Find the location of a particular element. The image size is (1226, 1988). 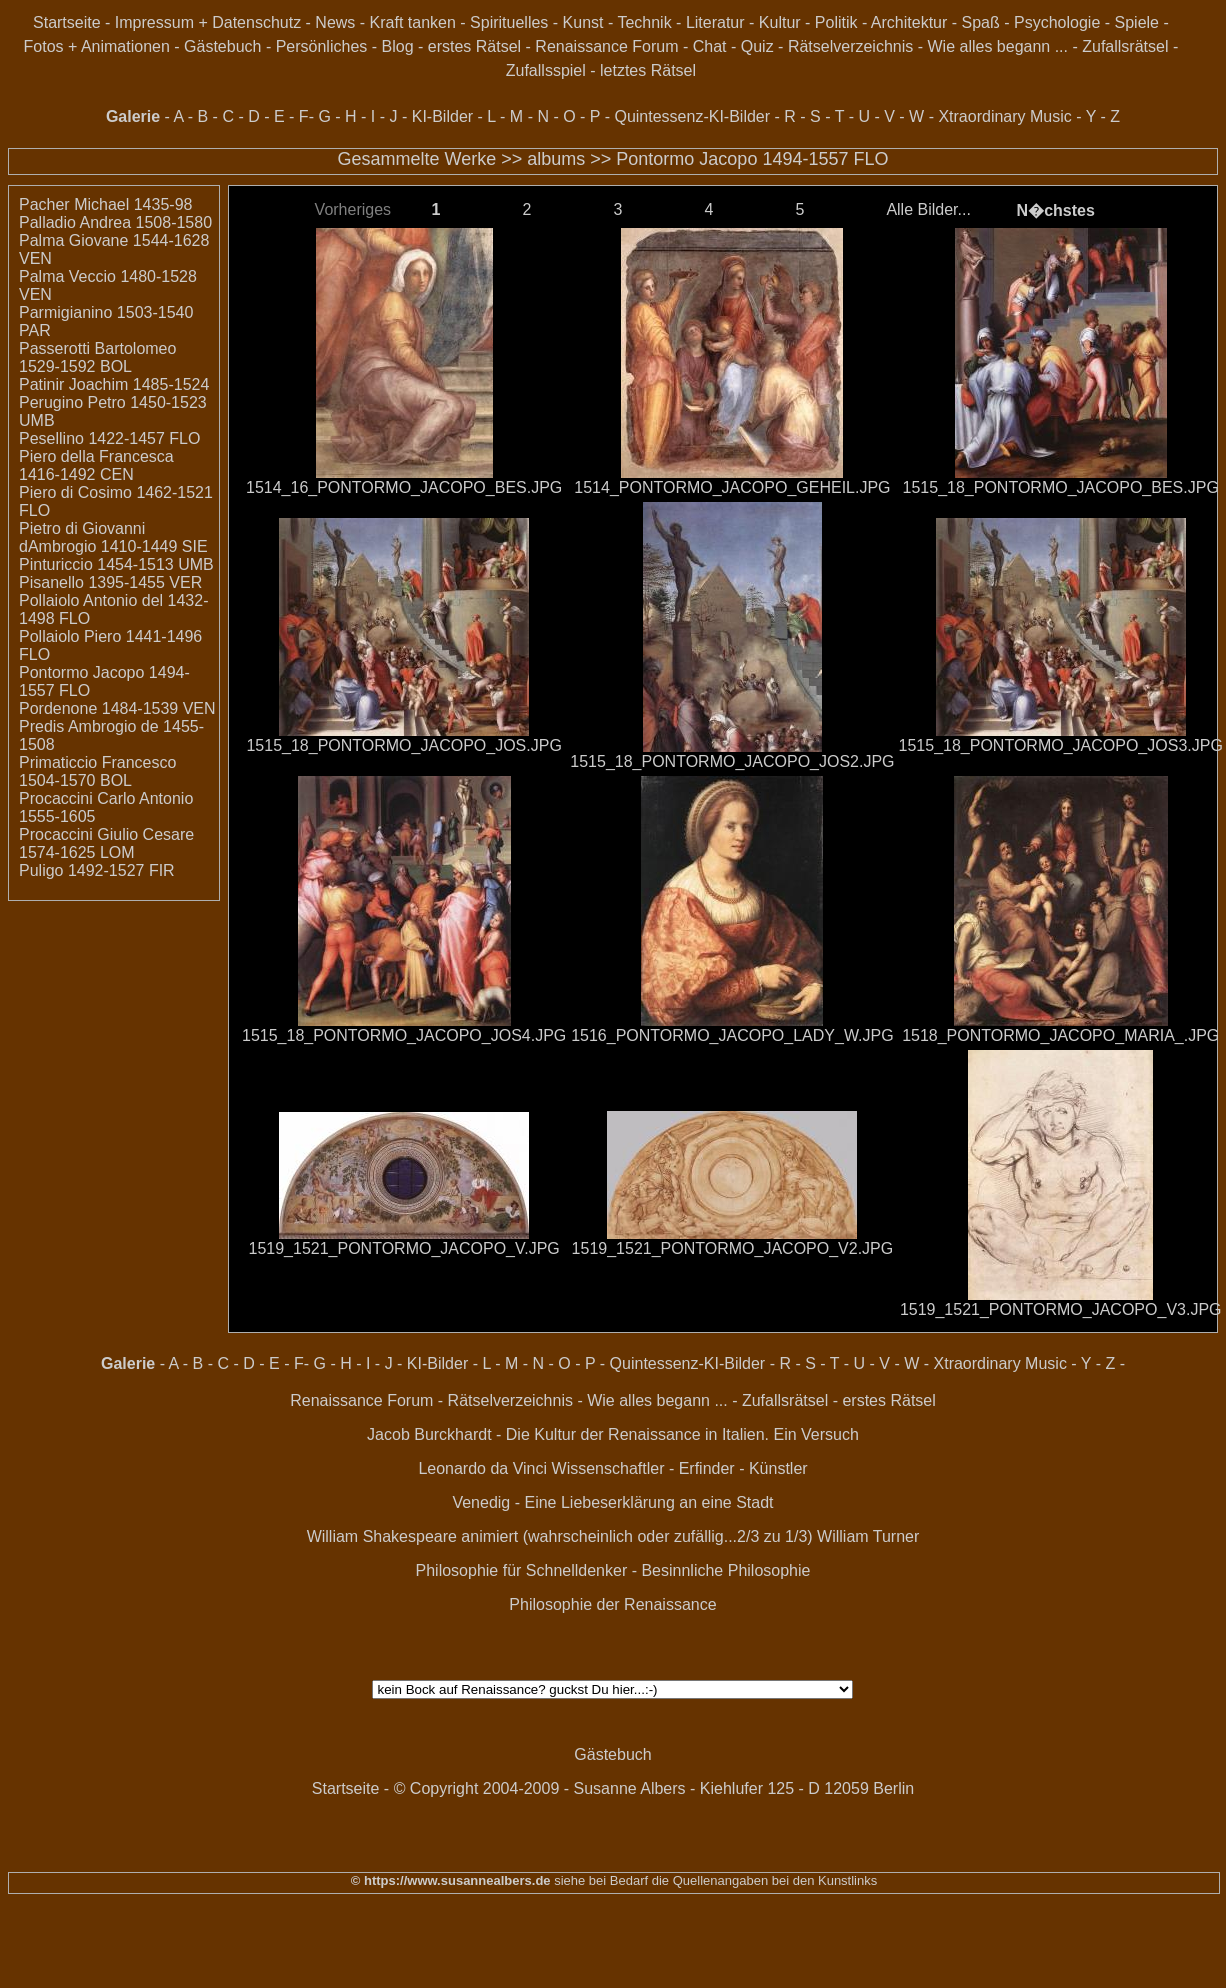

Philosophie der Renaissance is located at coordinates (612, 1604).